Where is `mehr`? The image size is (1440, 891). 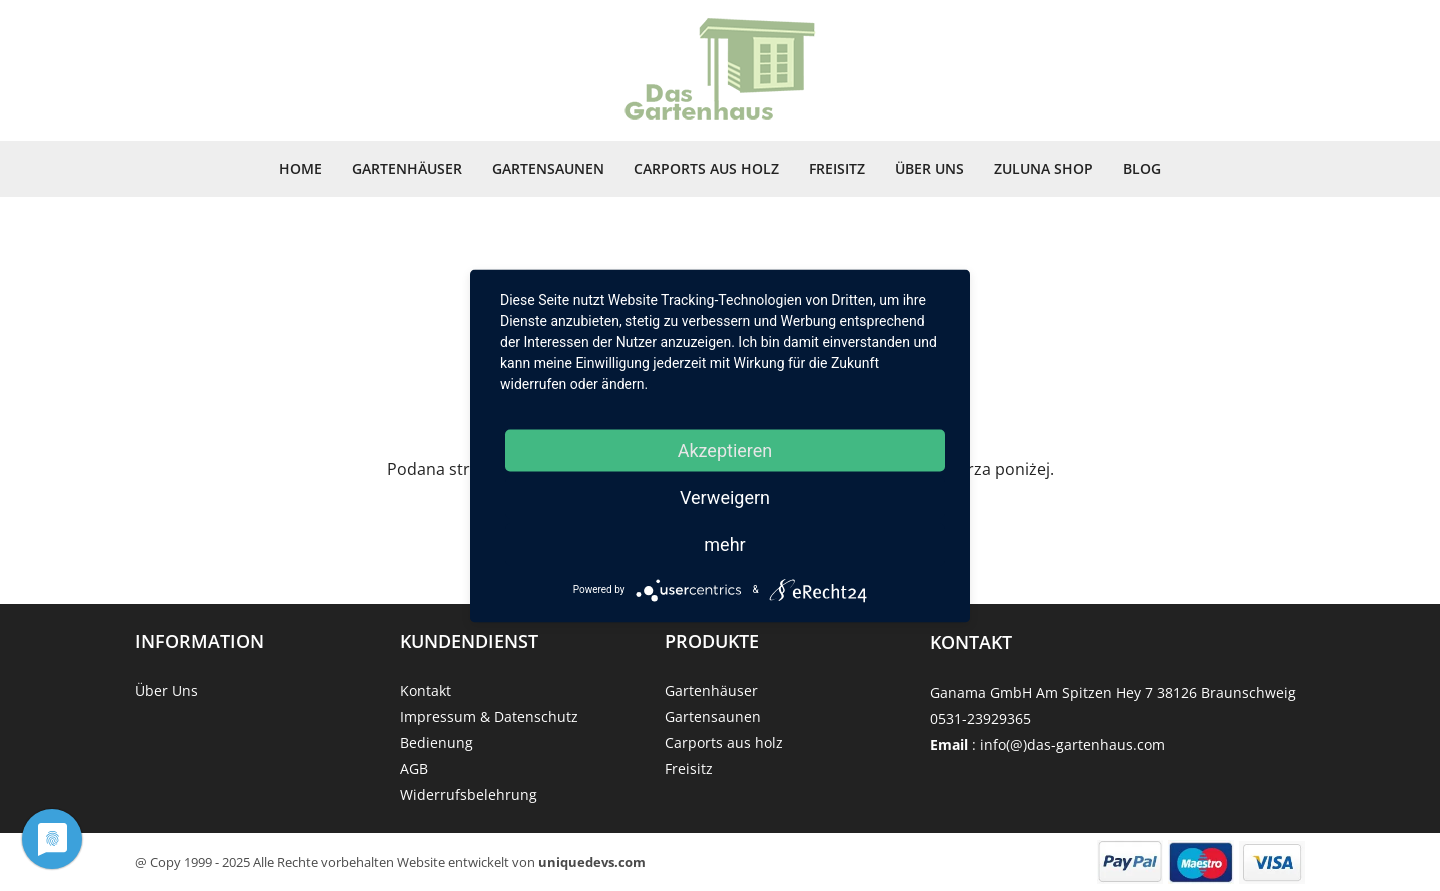
mehr is located at coordinates (724, 543).